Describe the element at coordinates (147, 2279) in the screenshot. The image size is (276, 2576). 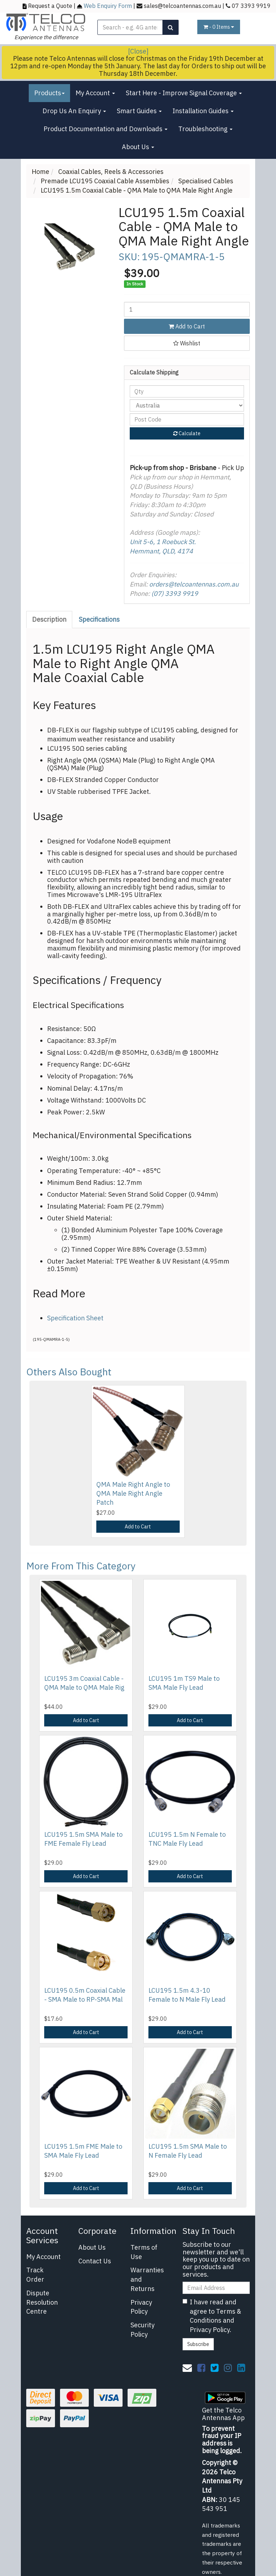
I see `Warranties and Returns` at that location.